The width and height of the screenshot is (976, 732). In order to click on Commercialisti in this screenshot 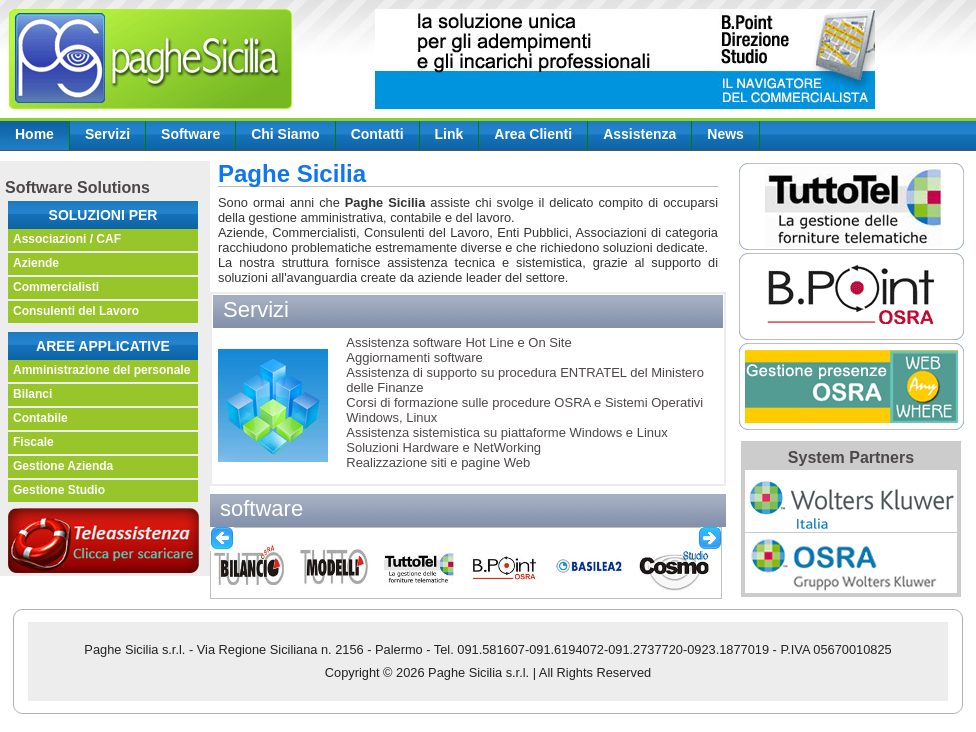, I will do `click(56, 287)`.